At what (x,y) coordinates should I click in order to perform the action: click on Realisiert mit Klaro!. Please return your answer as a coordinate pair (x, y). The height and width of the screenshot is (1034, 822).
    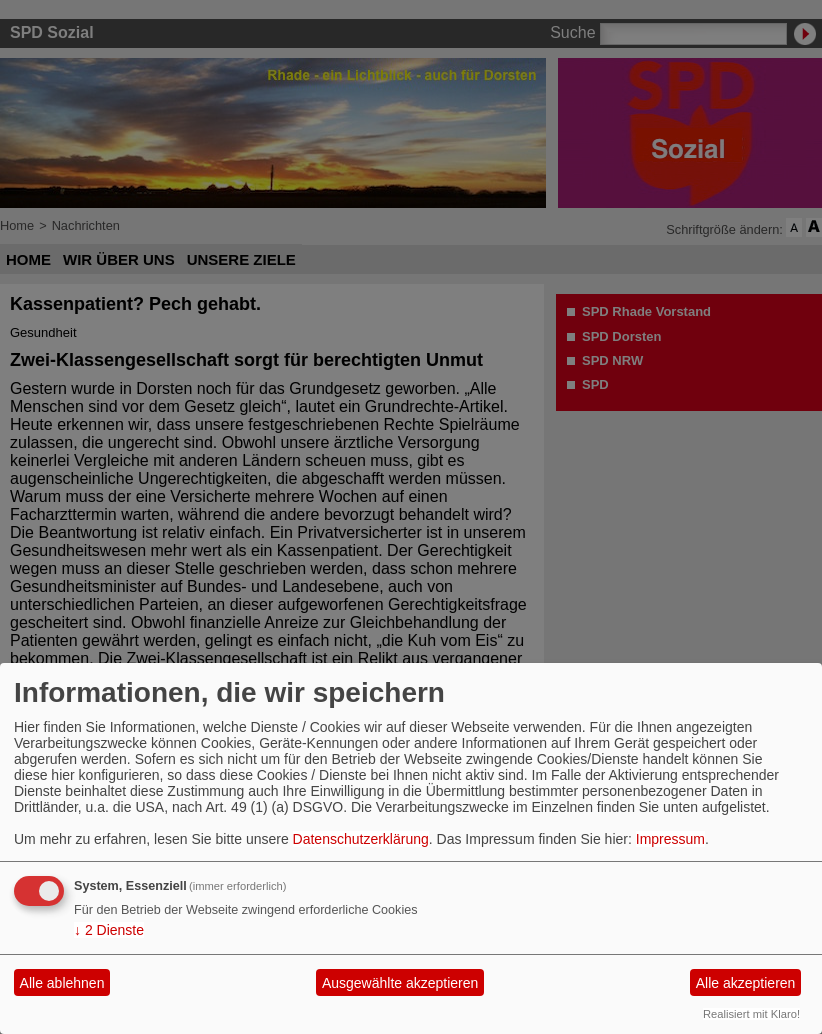
    Looking at the image, I should click on (751, 1014).